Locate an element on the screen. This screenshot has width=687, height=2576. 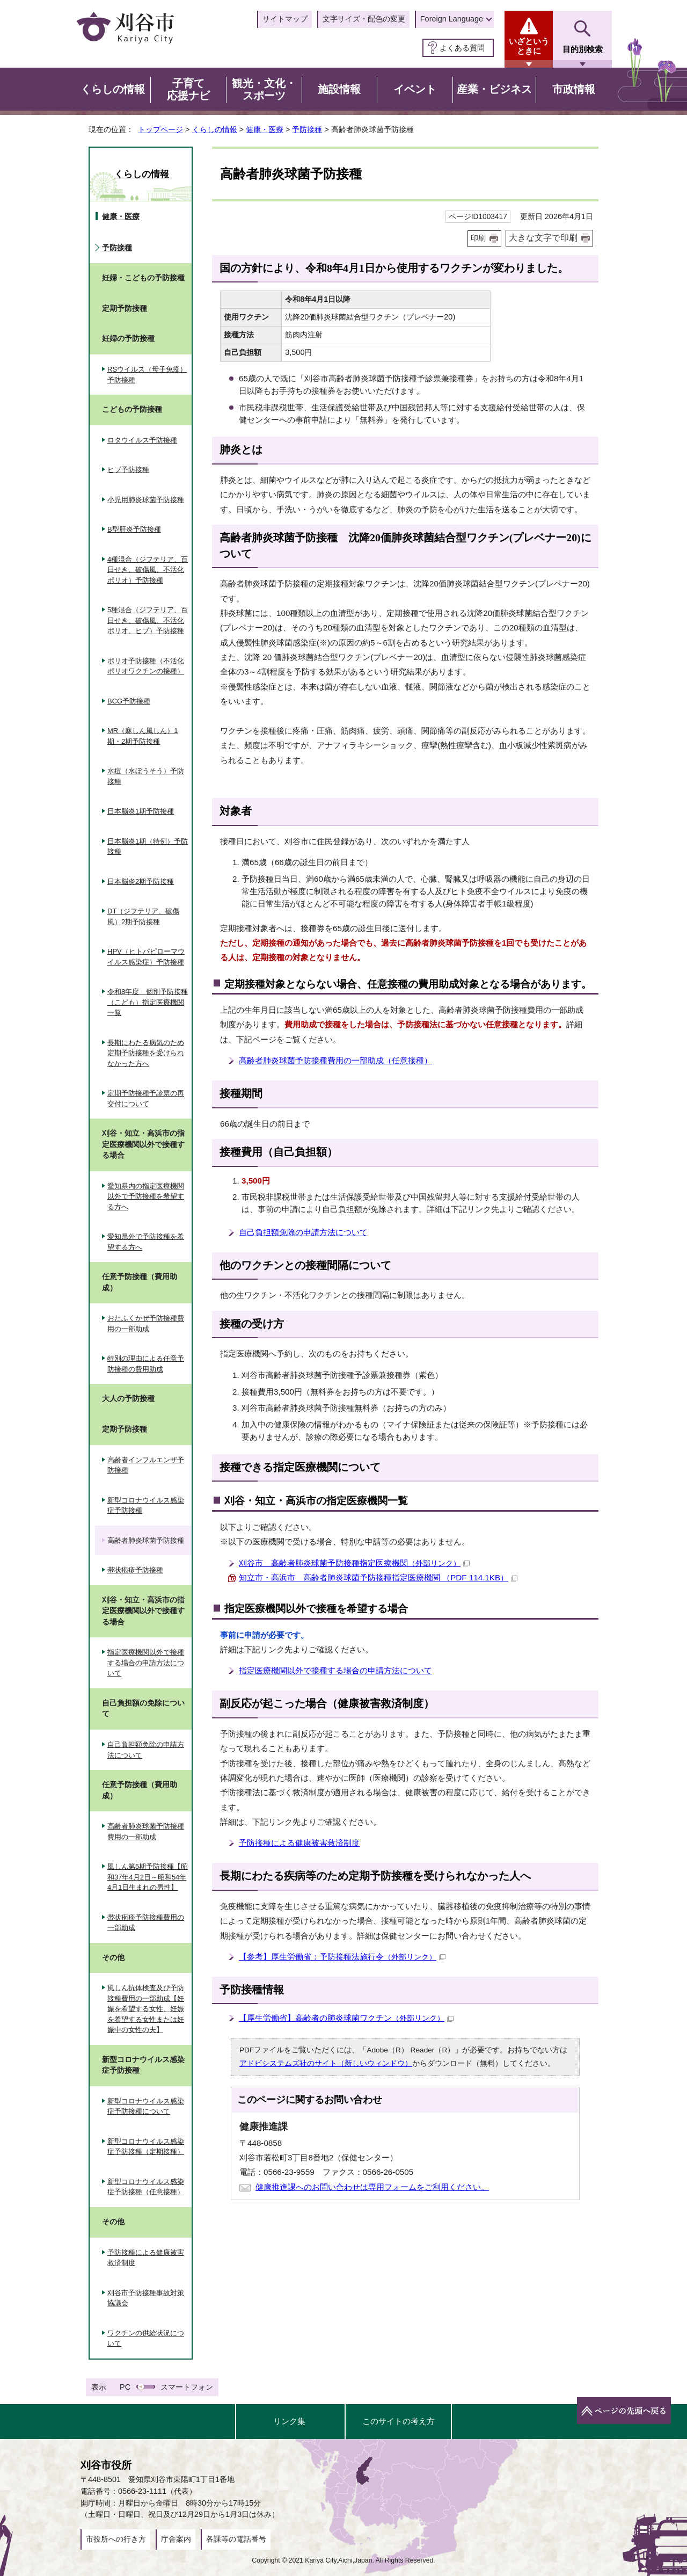
自己負担額免除の申請方法について is located at coordinates (303, 1232).